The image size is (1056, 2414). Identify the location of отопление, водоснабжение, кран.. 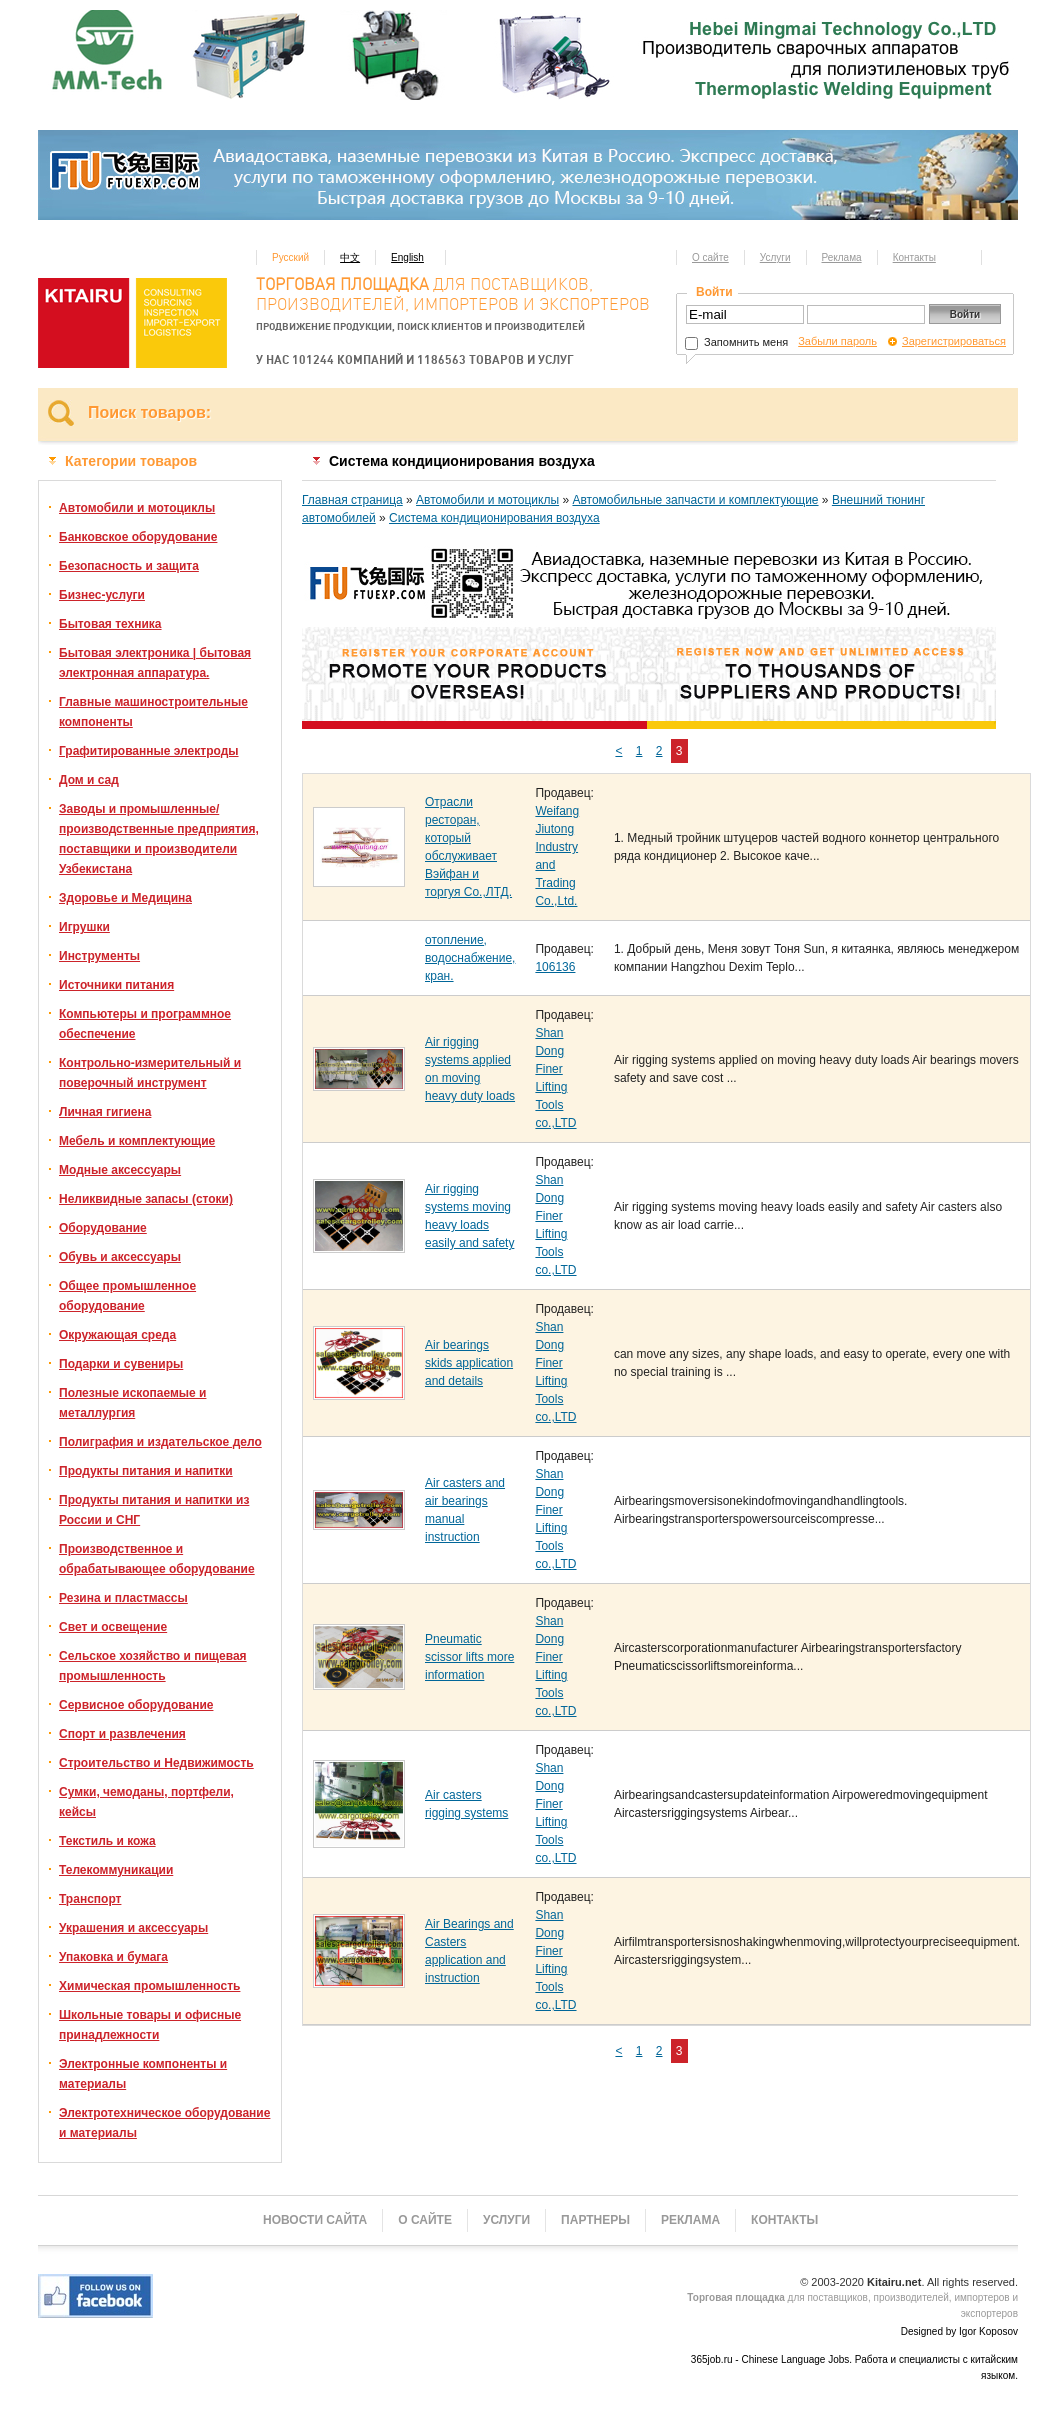
(470, 958).